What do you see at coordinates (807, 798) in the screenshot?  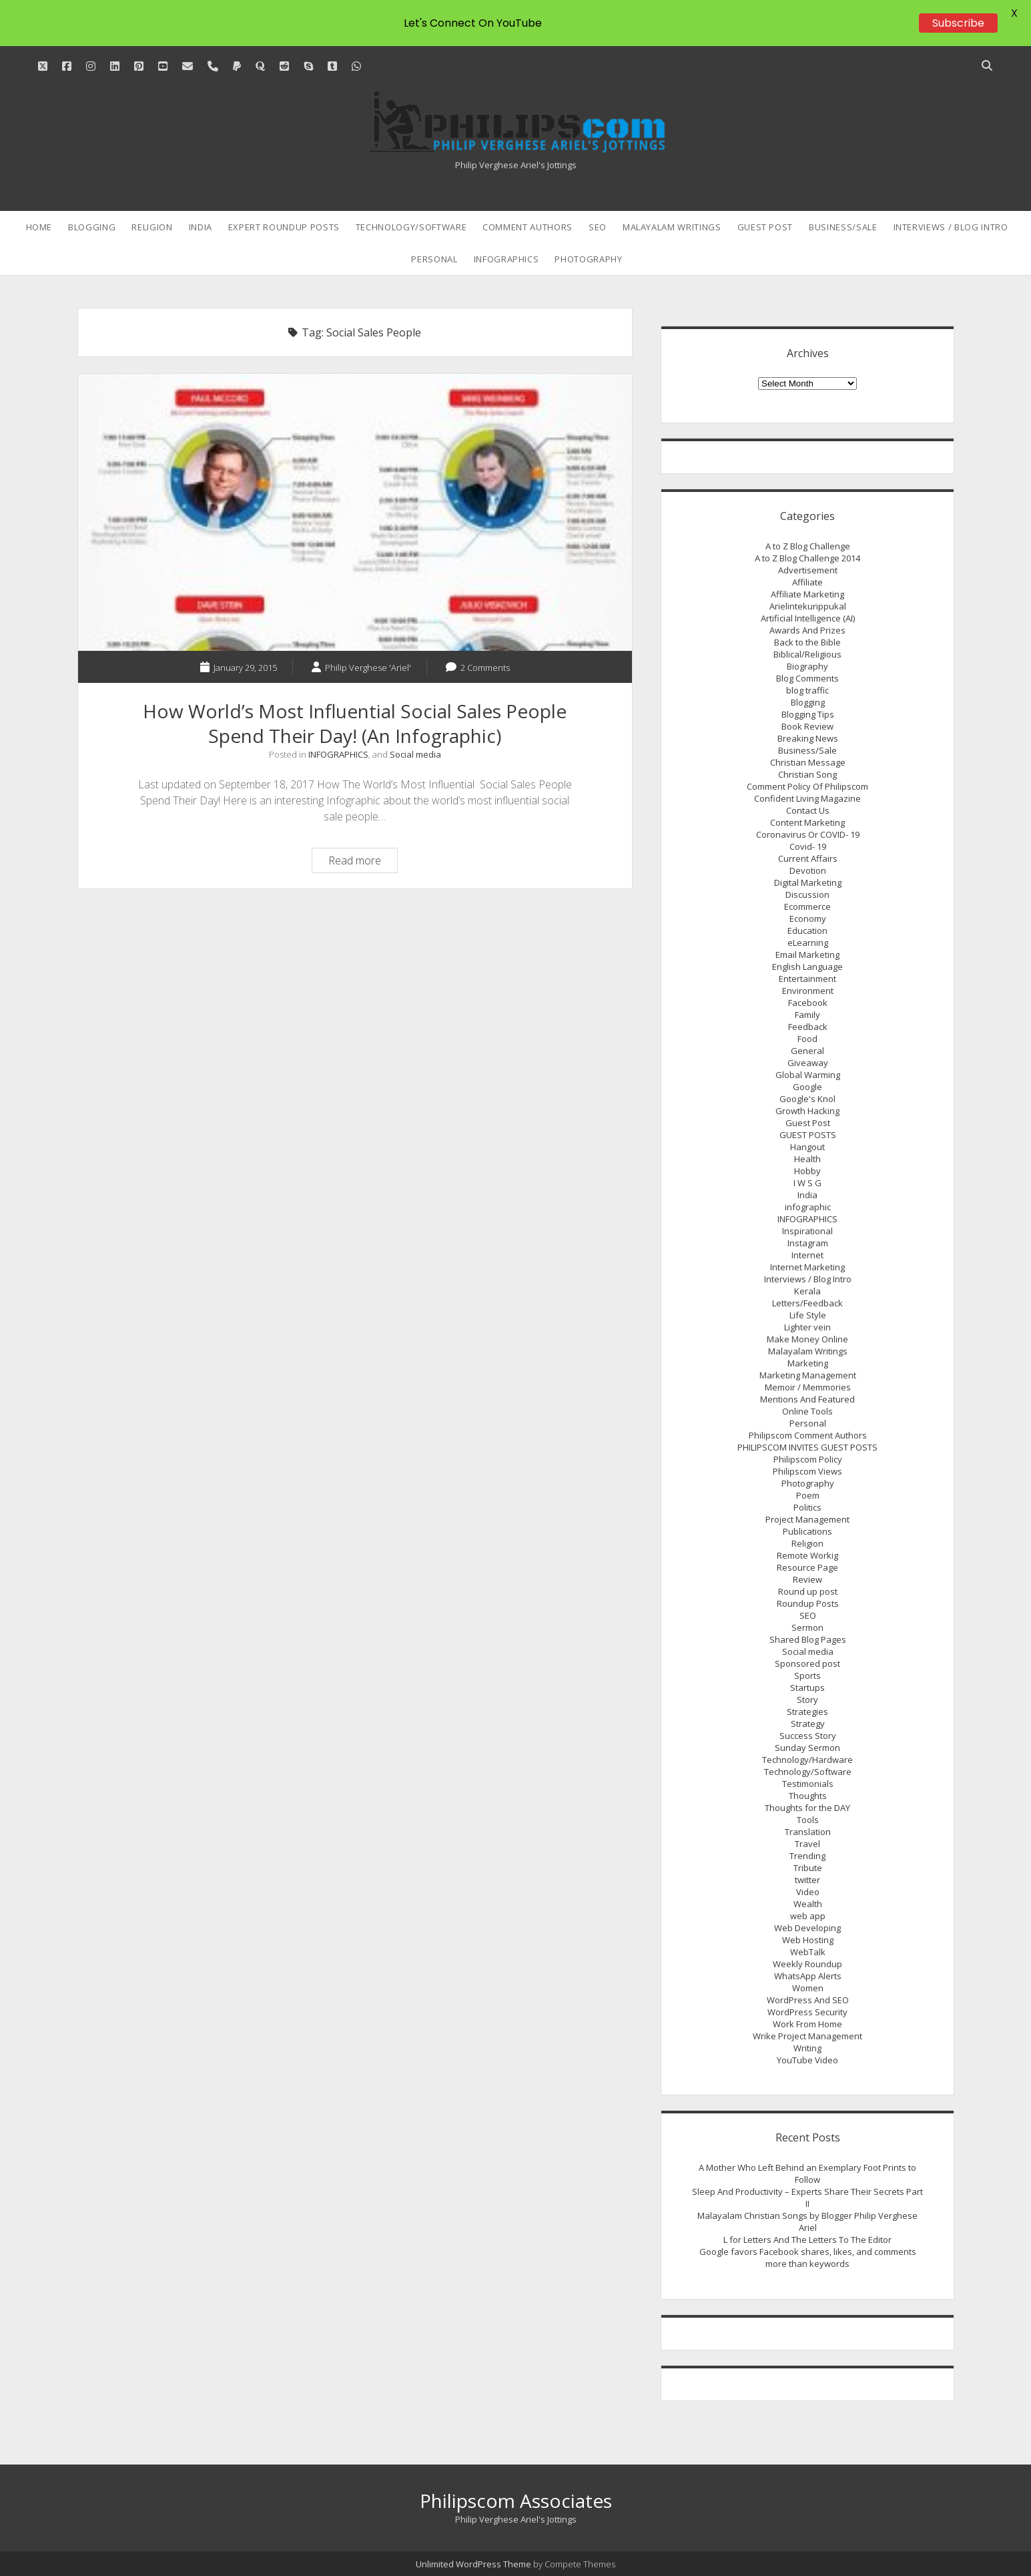 I see `Confident Living Magazine` at bounding box center [807, 798].